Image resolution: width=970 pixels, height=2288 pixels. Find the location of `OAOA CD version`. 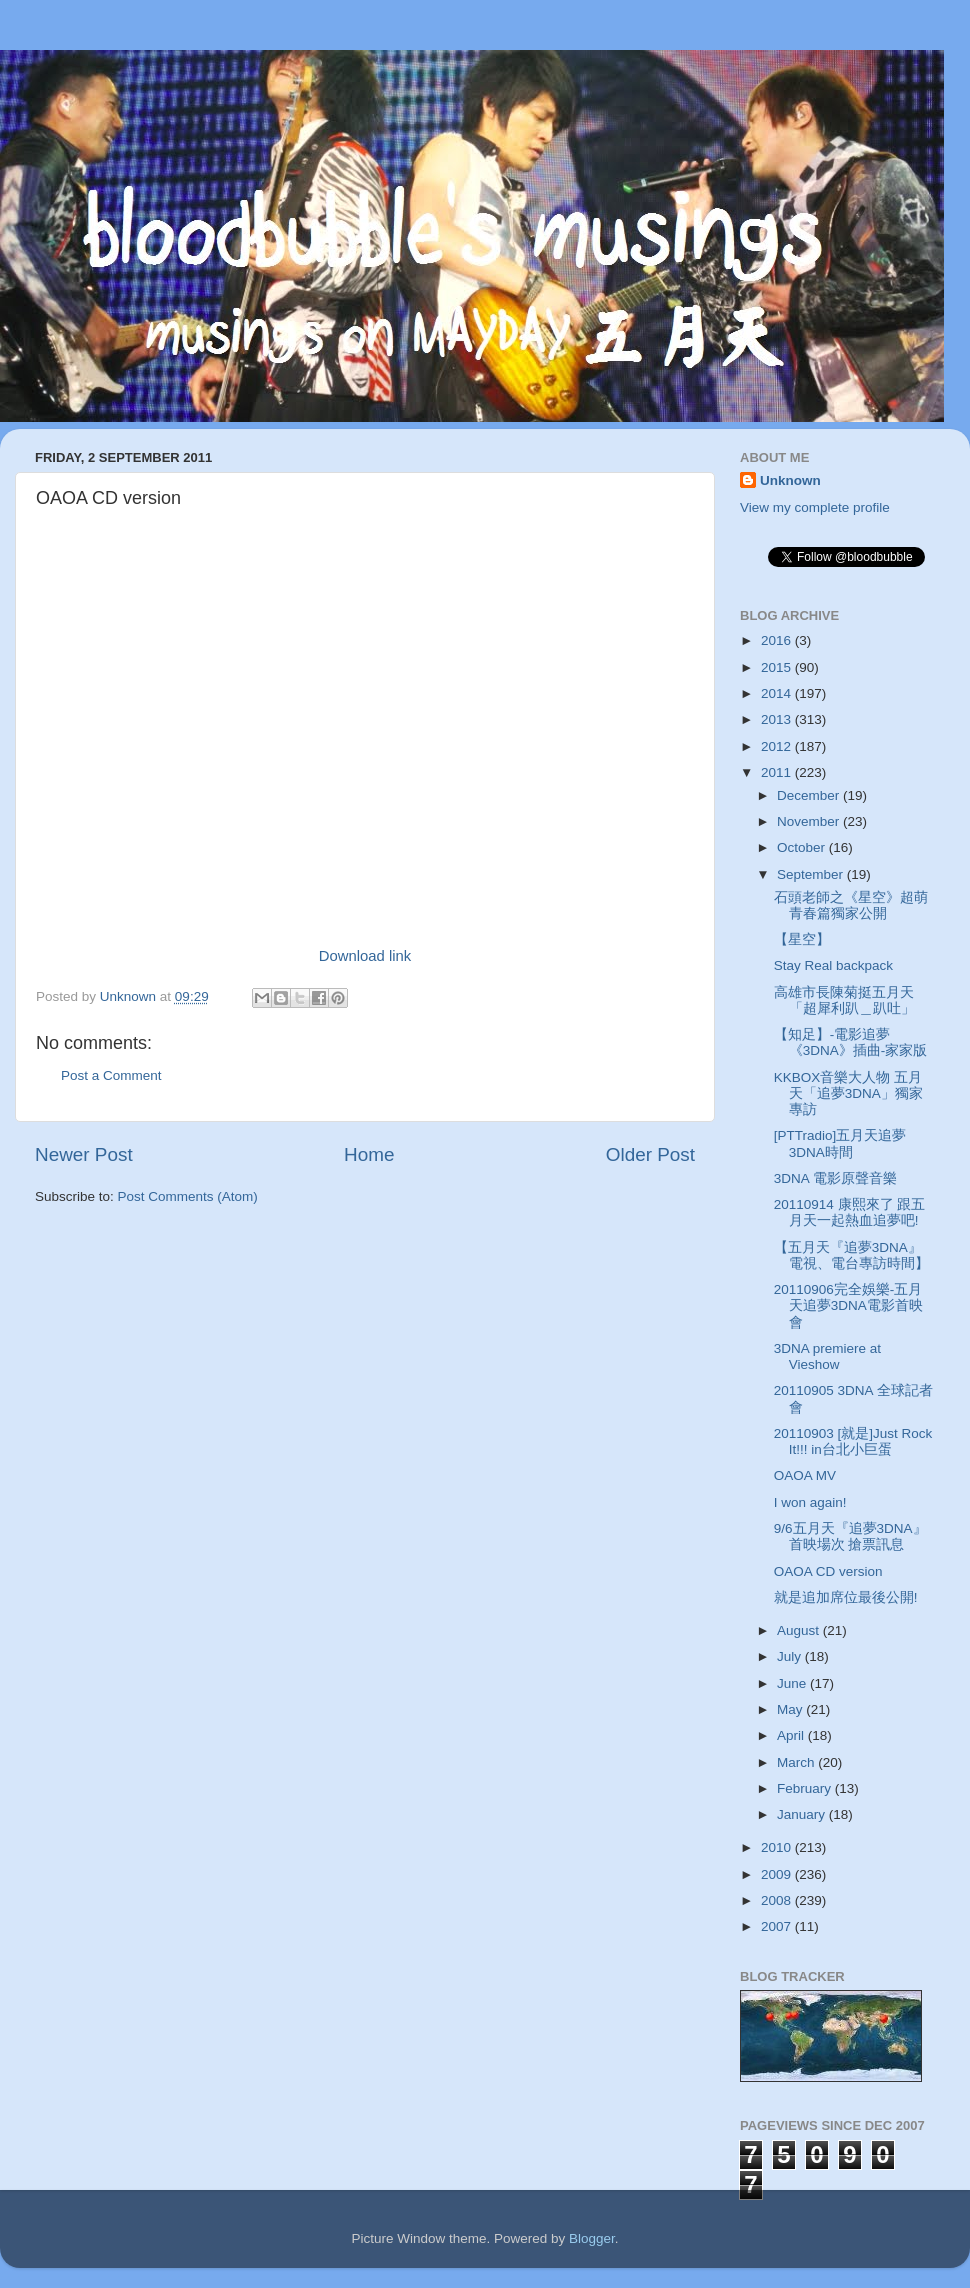

OAOA CD version is located at coordinates (828, 1571).